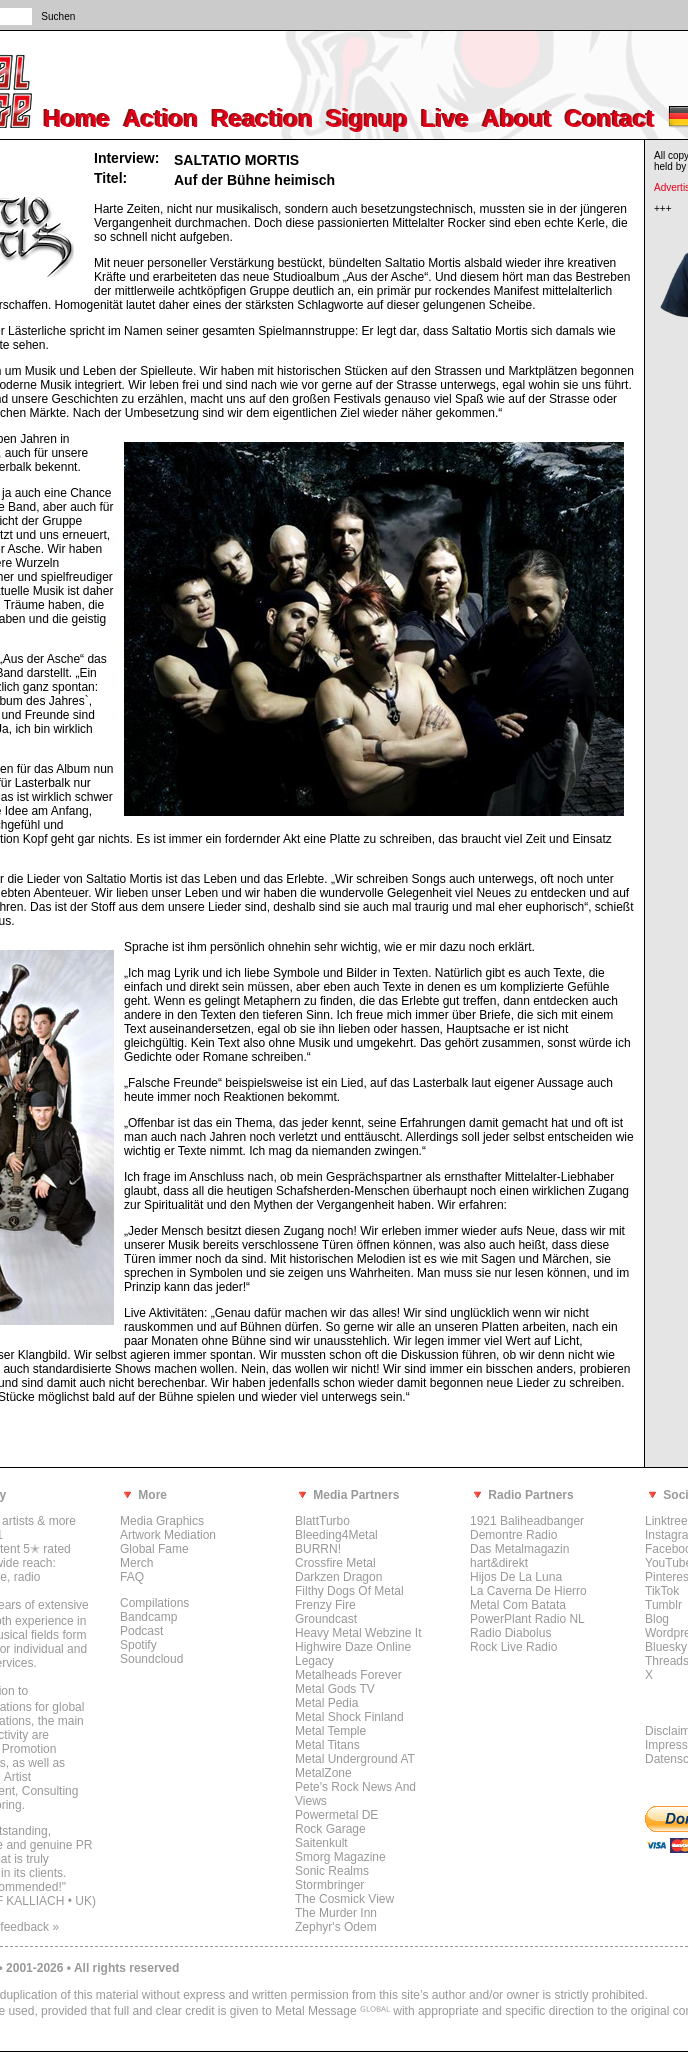 Image resolution: width=688 pixels, height=2052 pixels. Describe the element at coordinates (527, 1521) in the screenshot. I see `1921 Baliheadbanger` at that location.